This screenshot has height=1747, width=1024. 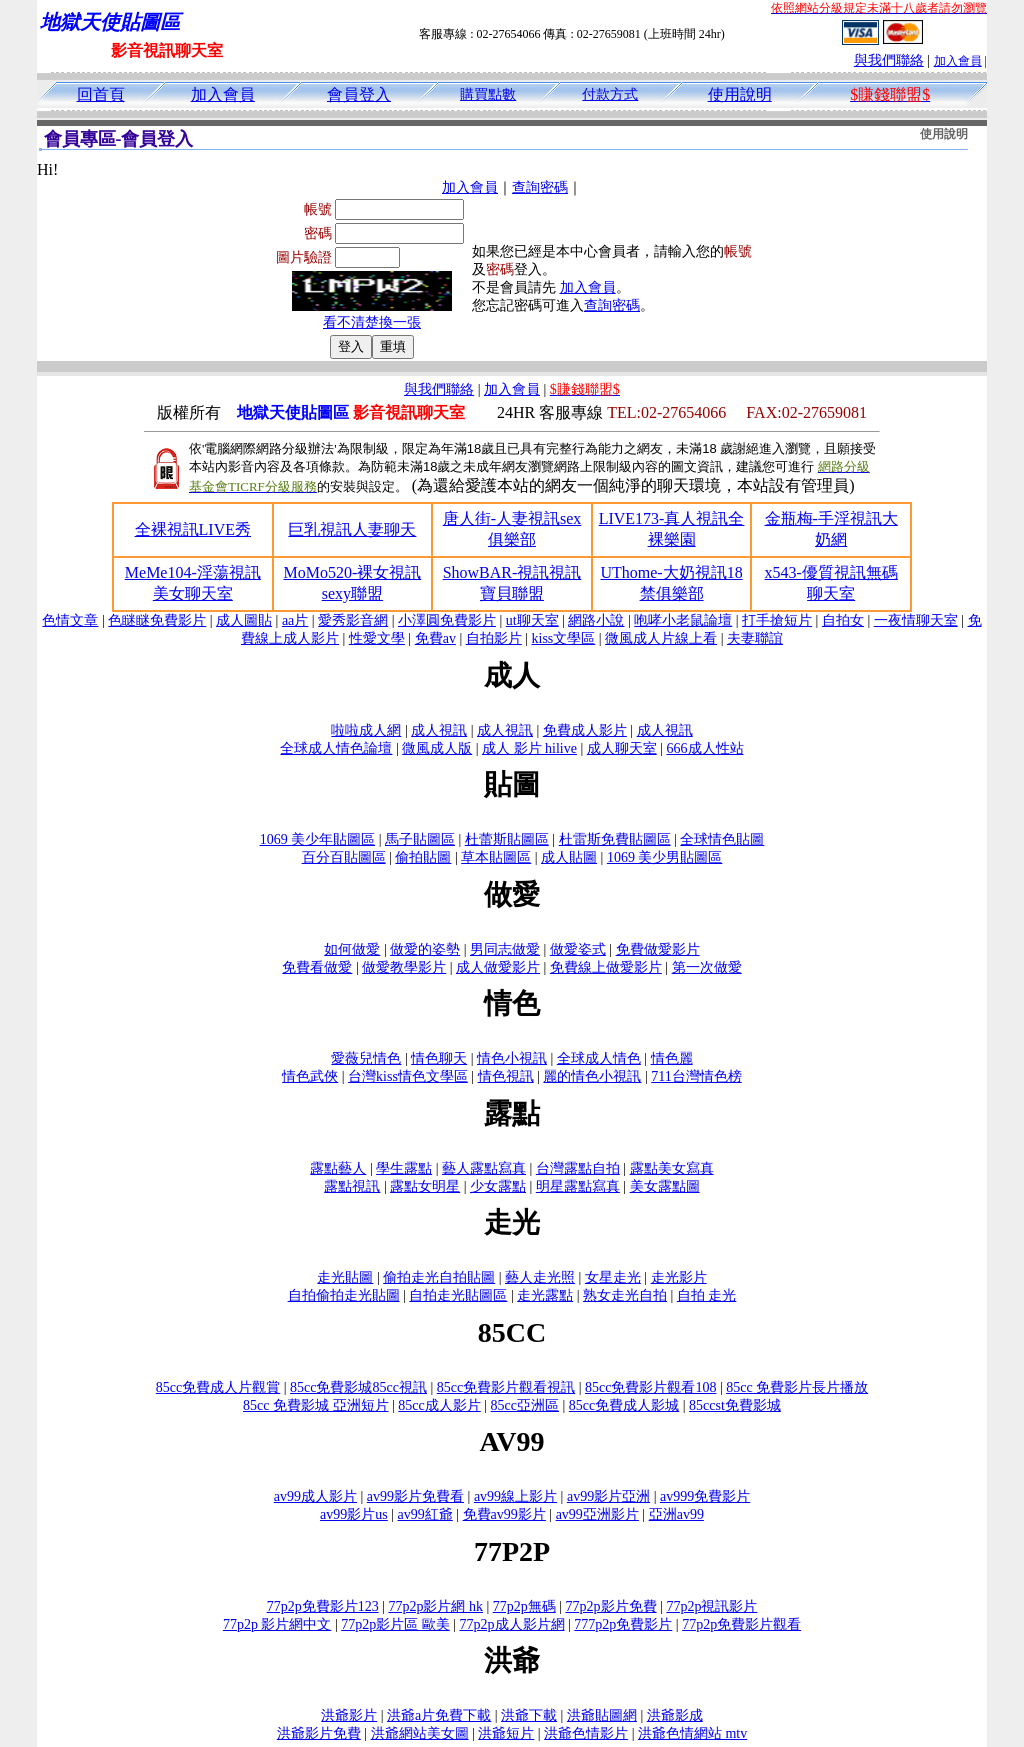 I want to click on 77p2p成人影片網, so click(x=512, y=1624).